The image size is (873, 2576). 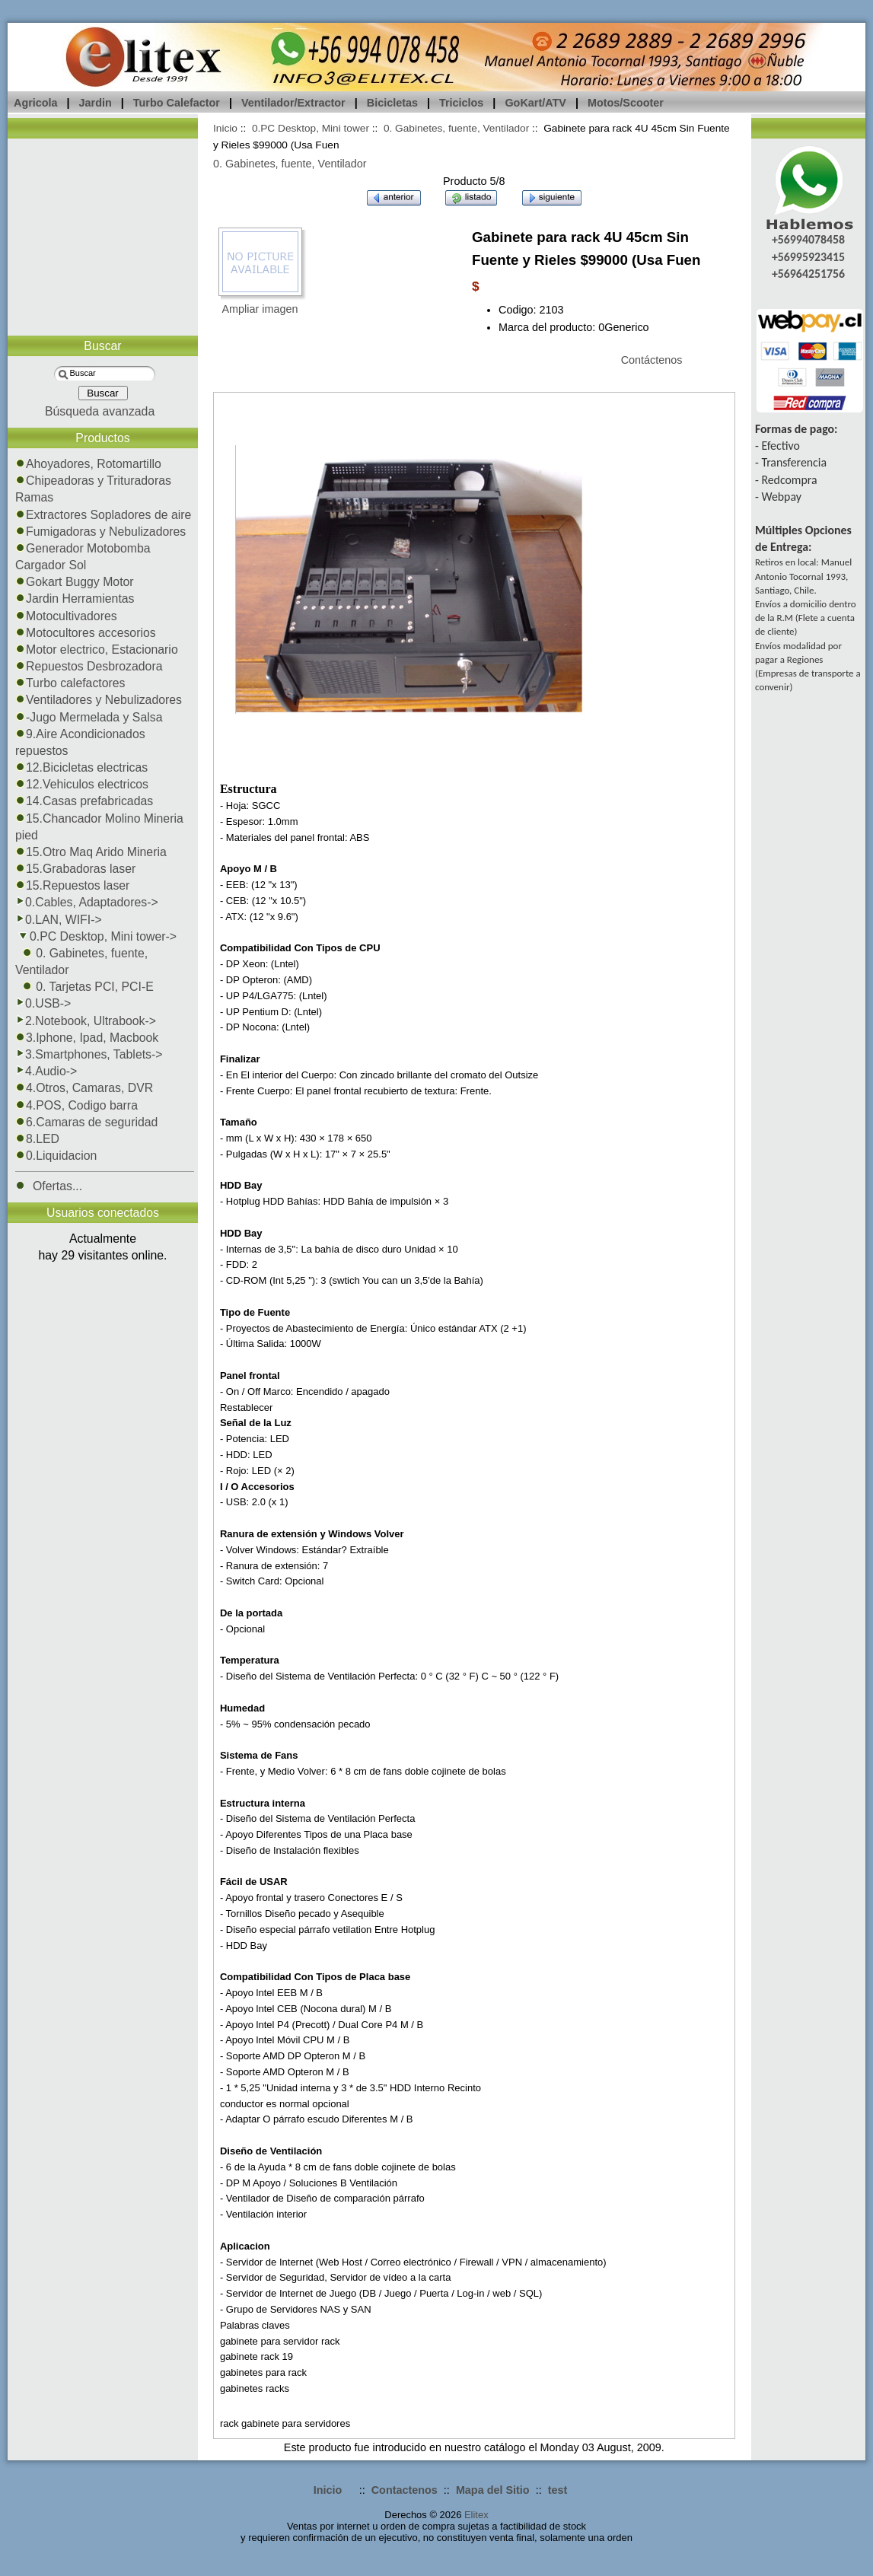 I want to click on Jardin, so click(x=95, y=103).